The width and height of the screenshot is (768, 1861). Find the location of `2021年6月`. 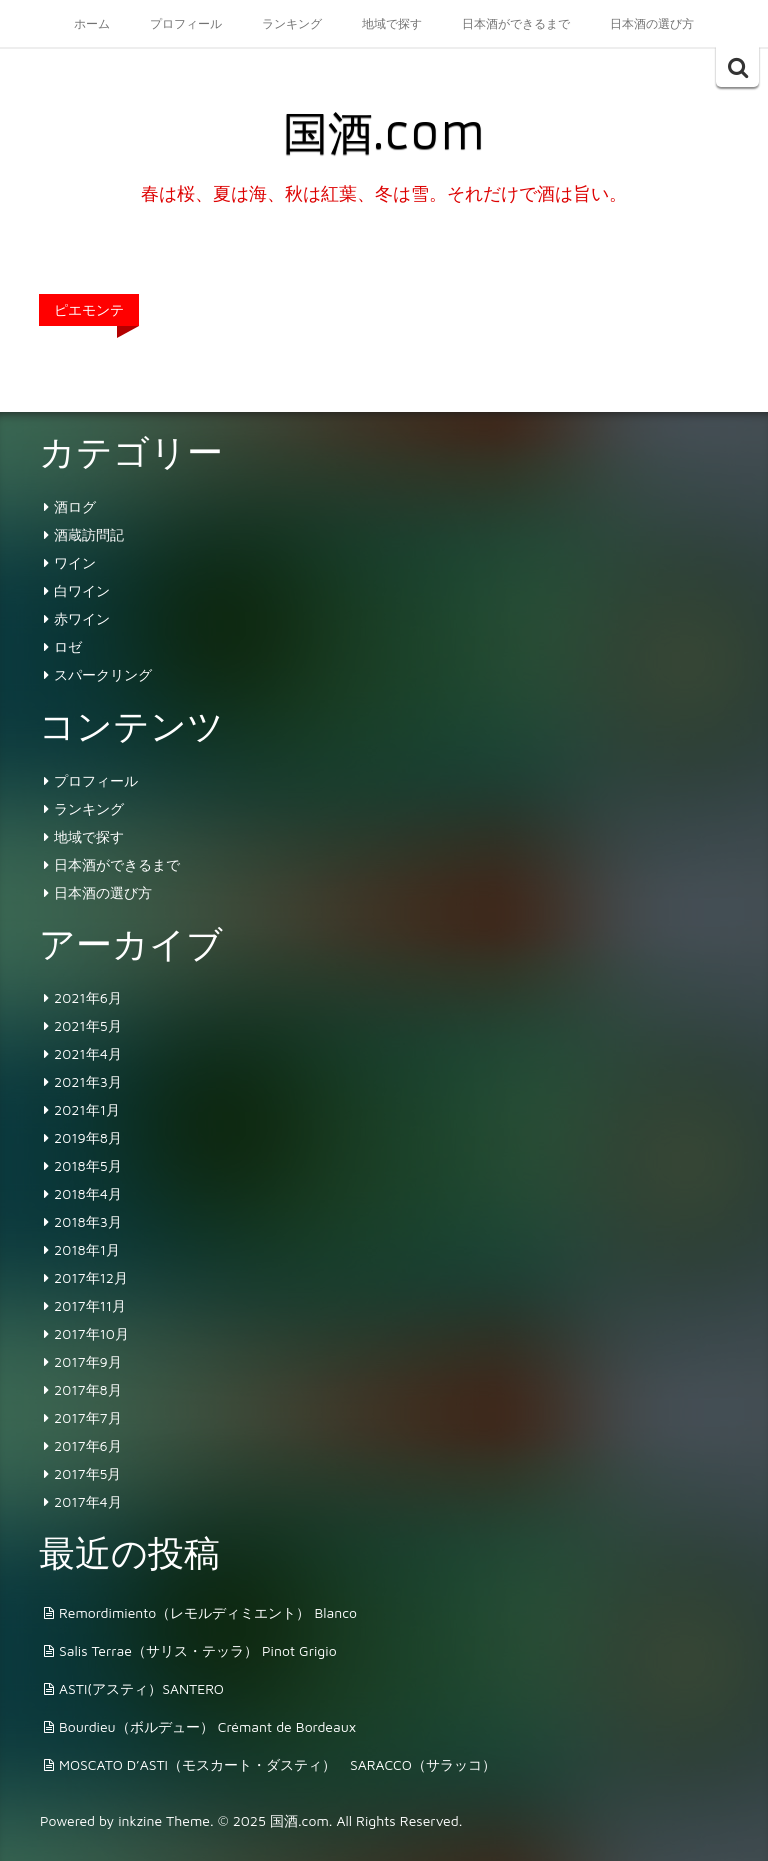

2021年6月 is located at coordinates (88, 997).